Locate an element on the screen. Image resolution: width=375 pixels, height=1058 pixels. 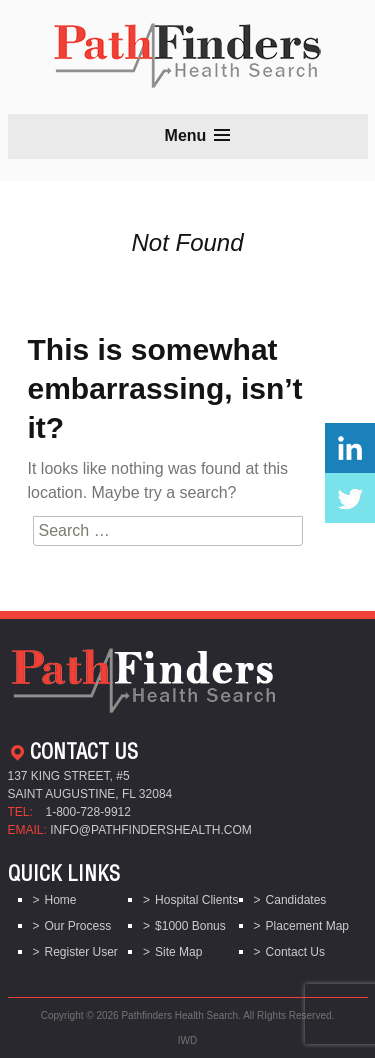
$1000 Bonus is located at coordinates (190, 926).